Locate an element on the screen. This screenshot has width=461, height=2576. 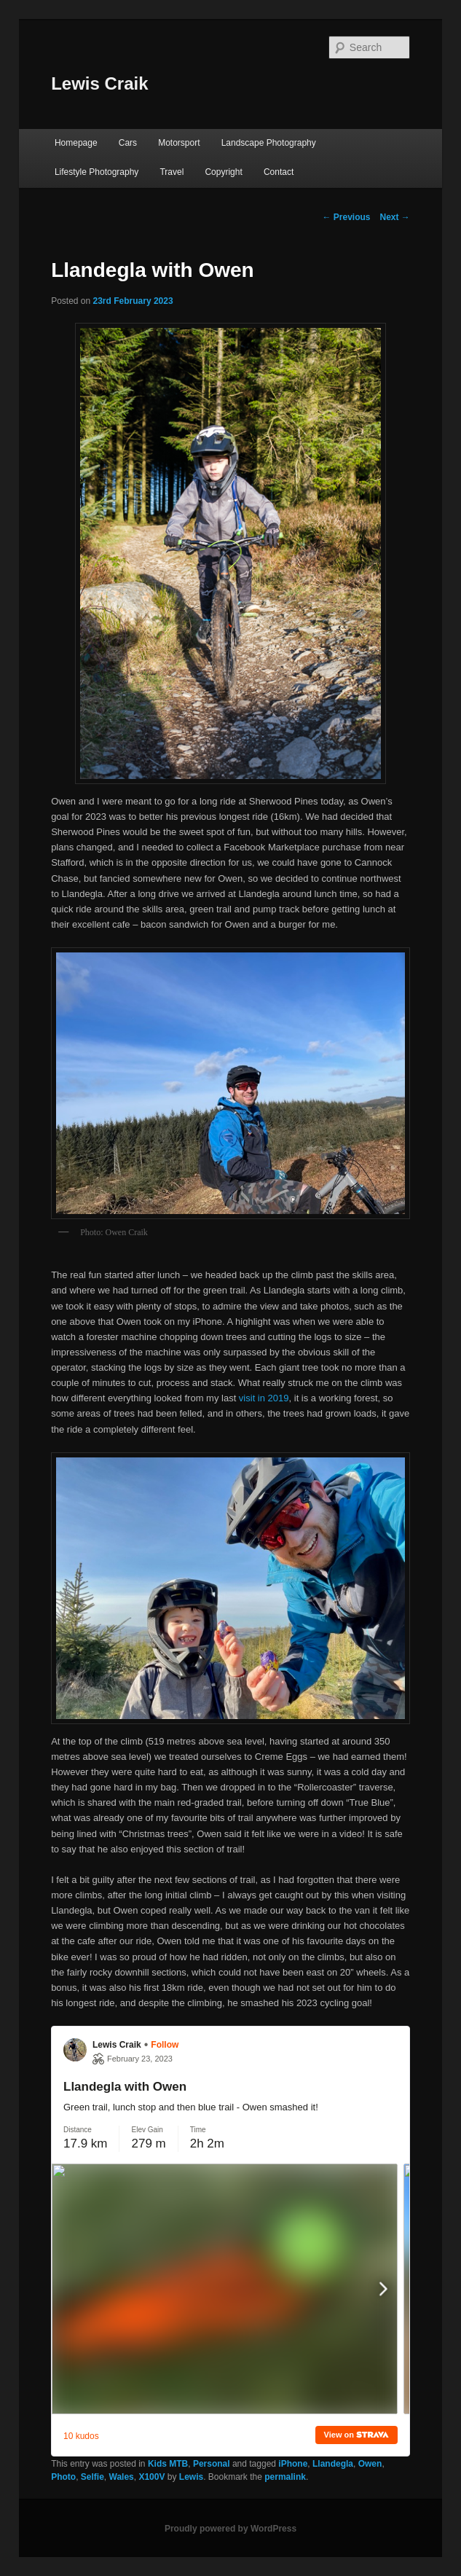
Copyright is located at coordinates (223, 172).